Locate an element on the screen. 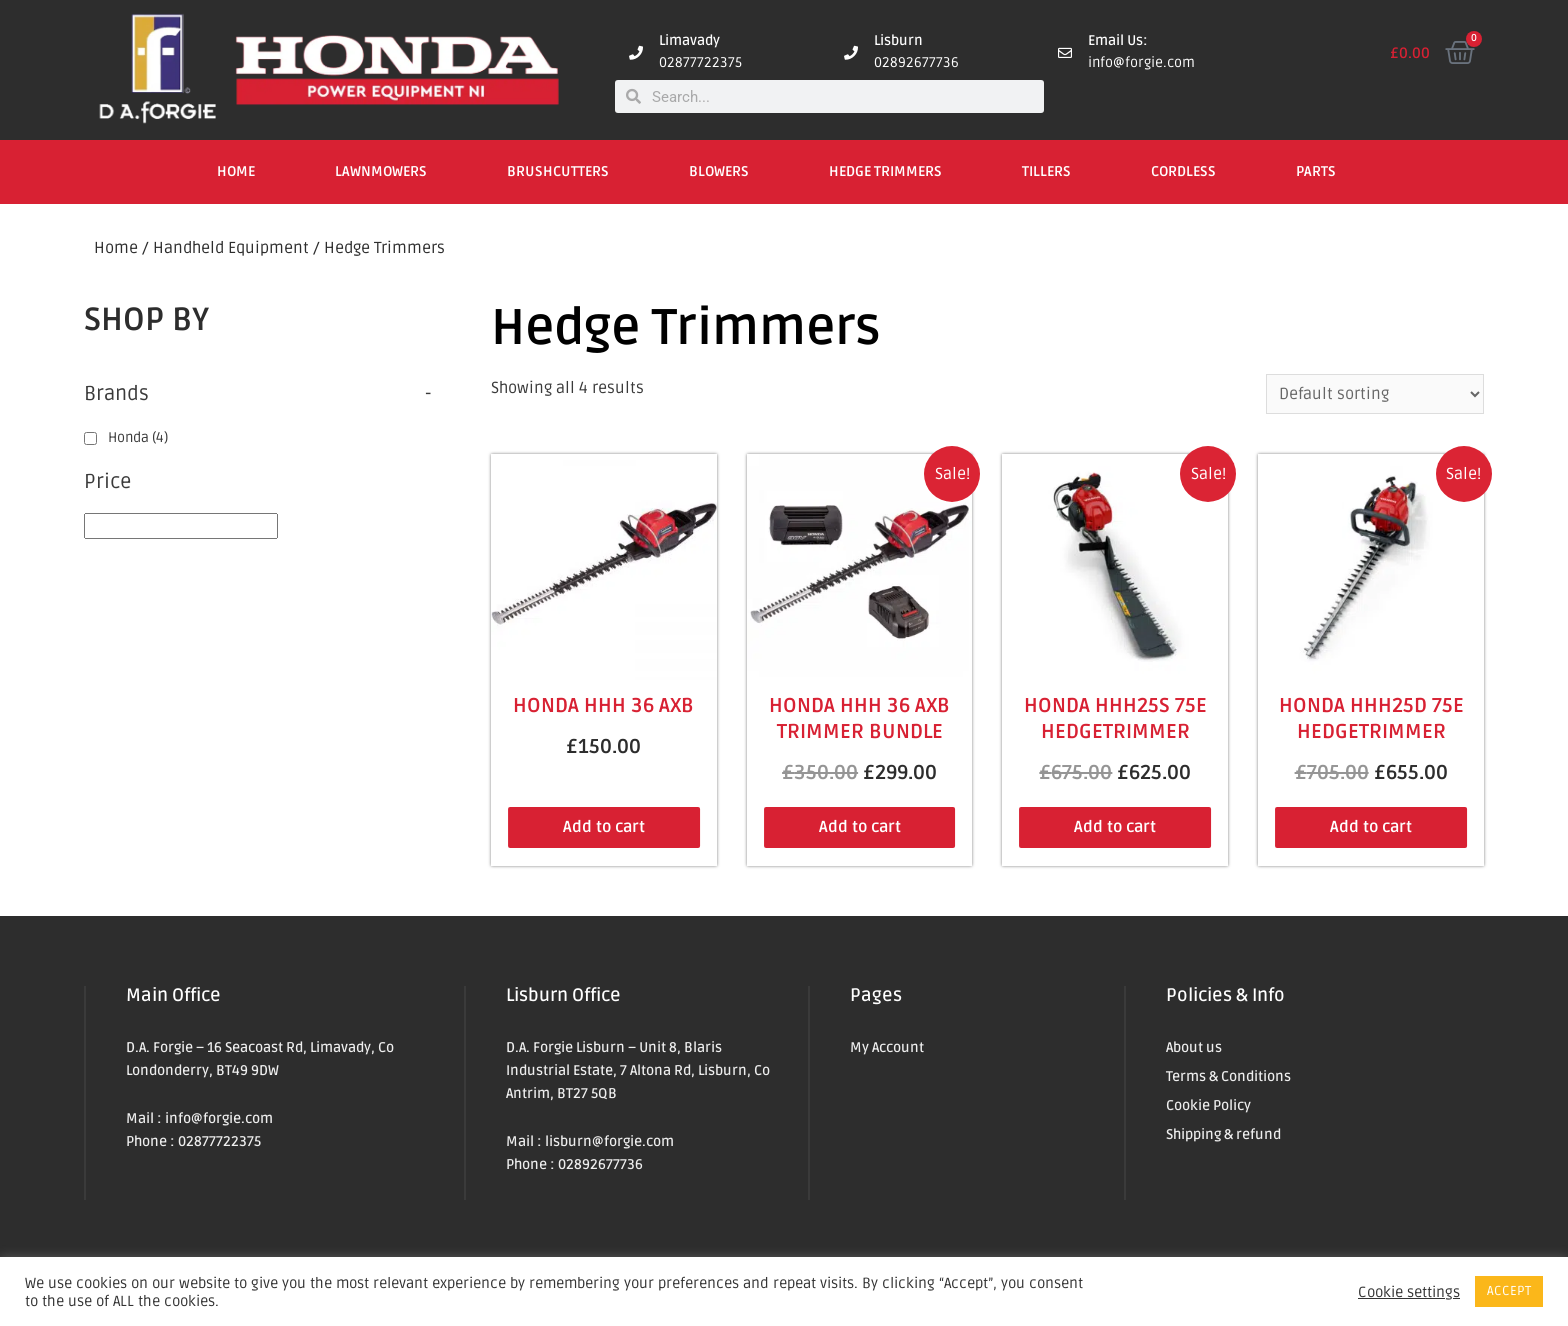  Tillers is located at coordinates (1046, 171).